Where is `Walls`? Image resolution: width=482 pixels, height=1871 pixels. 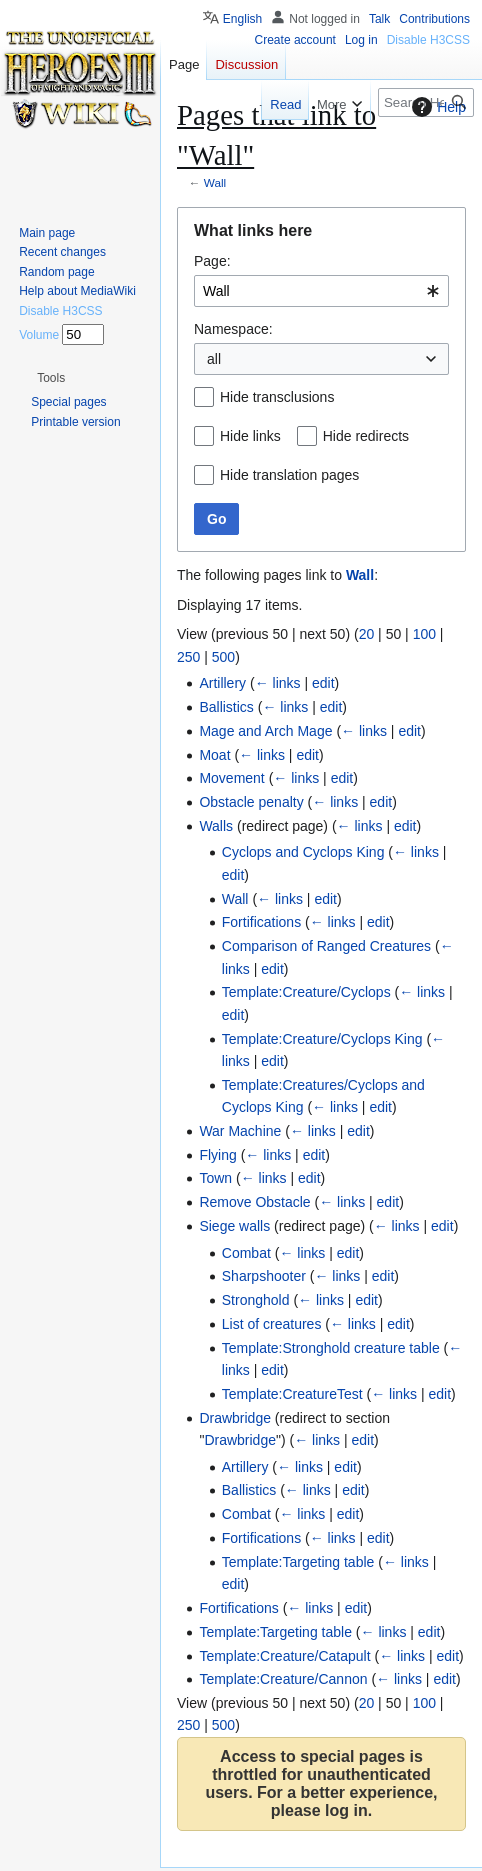 Walls is located at coordinates (216, 826).